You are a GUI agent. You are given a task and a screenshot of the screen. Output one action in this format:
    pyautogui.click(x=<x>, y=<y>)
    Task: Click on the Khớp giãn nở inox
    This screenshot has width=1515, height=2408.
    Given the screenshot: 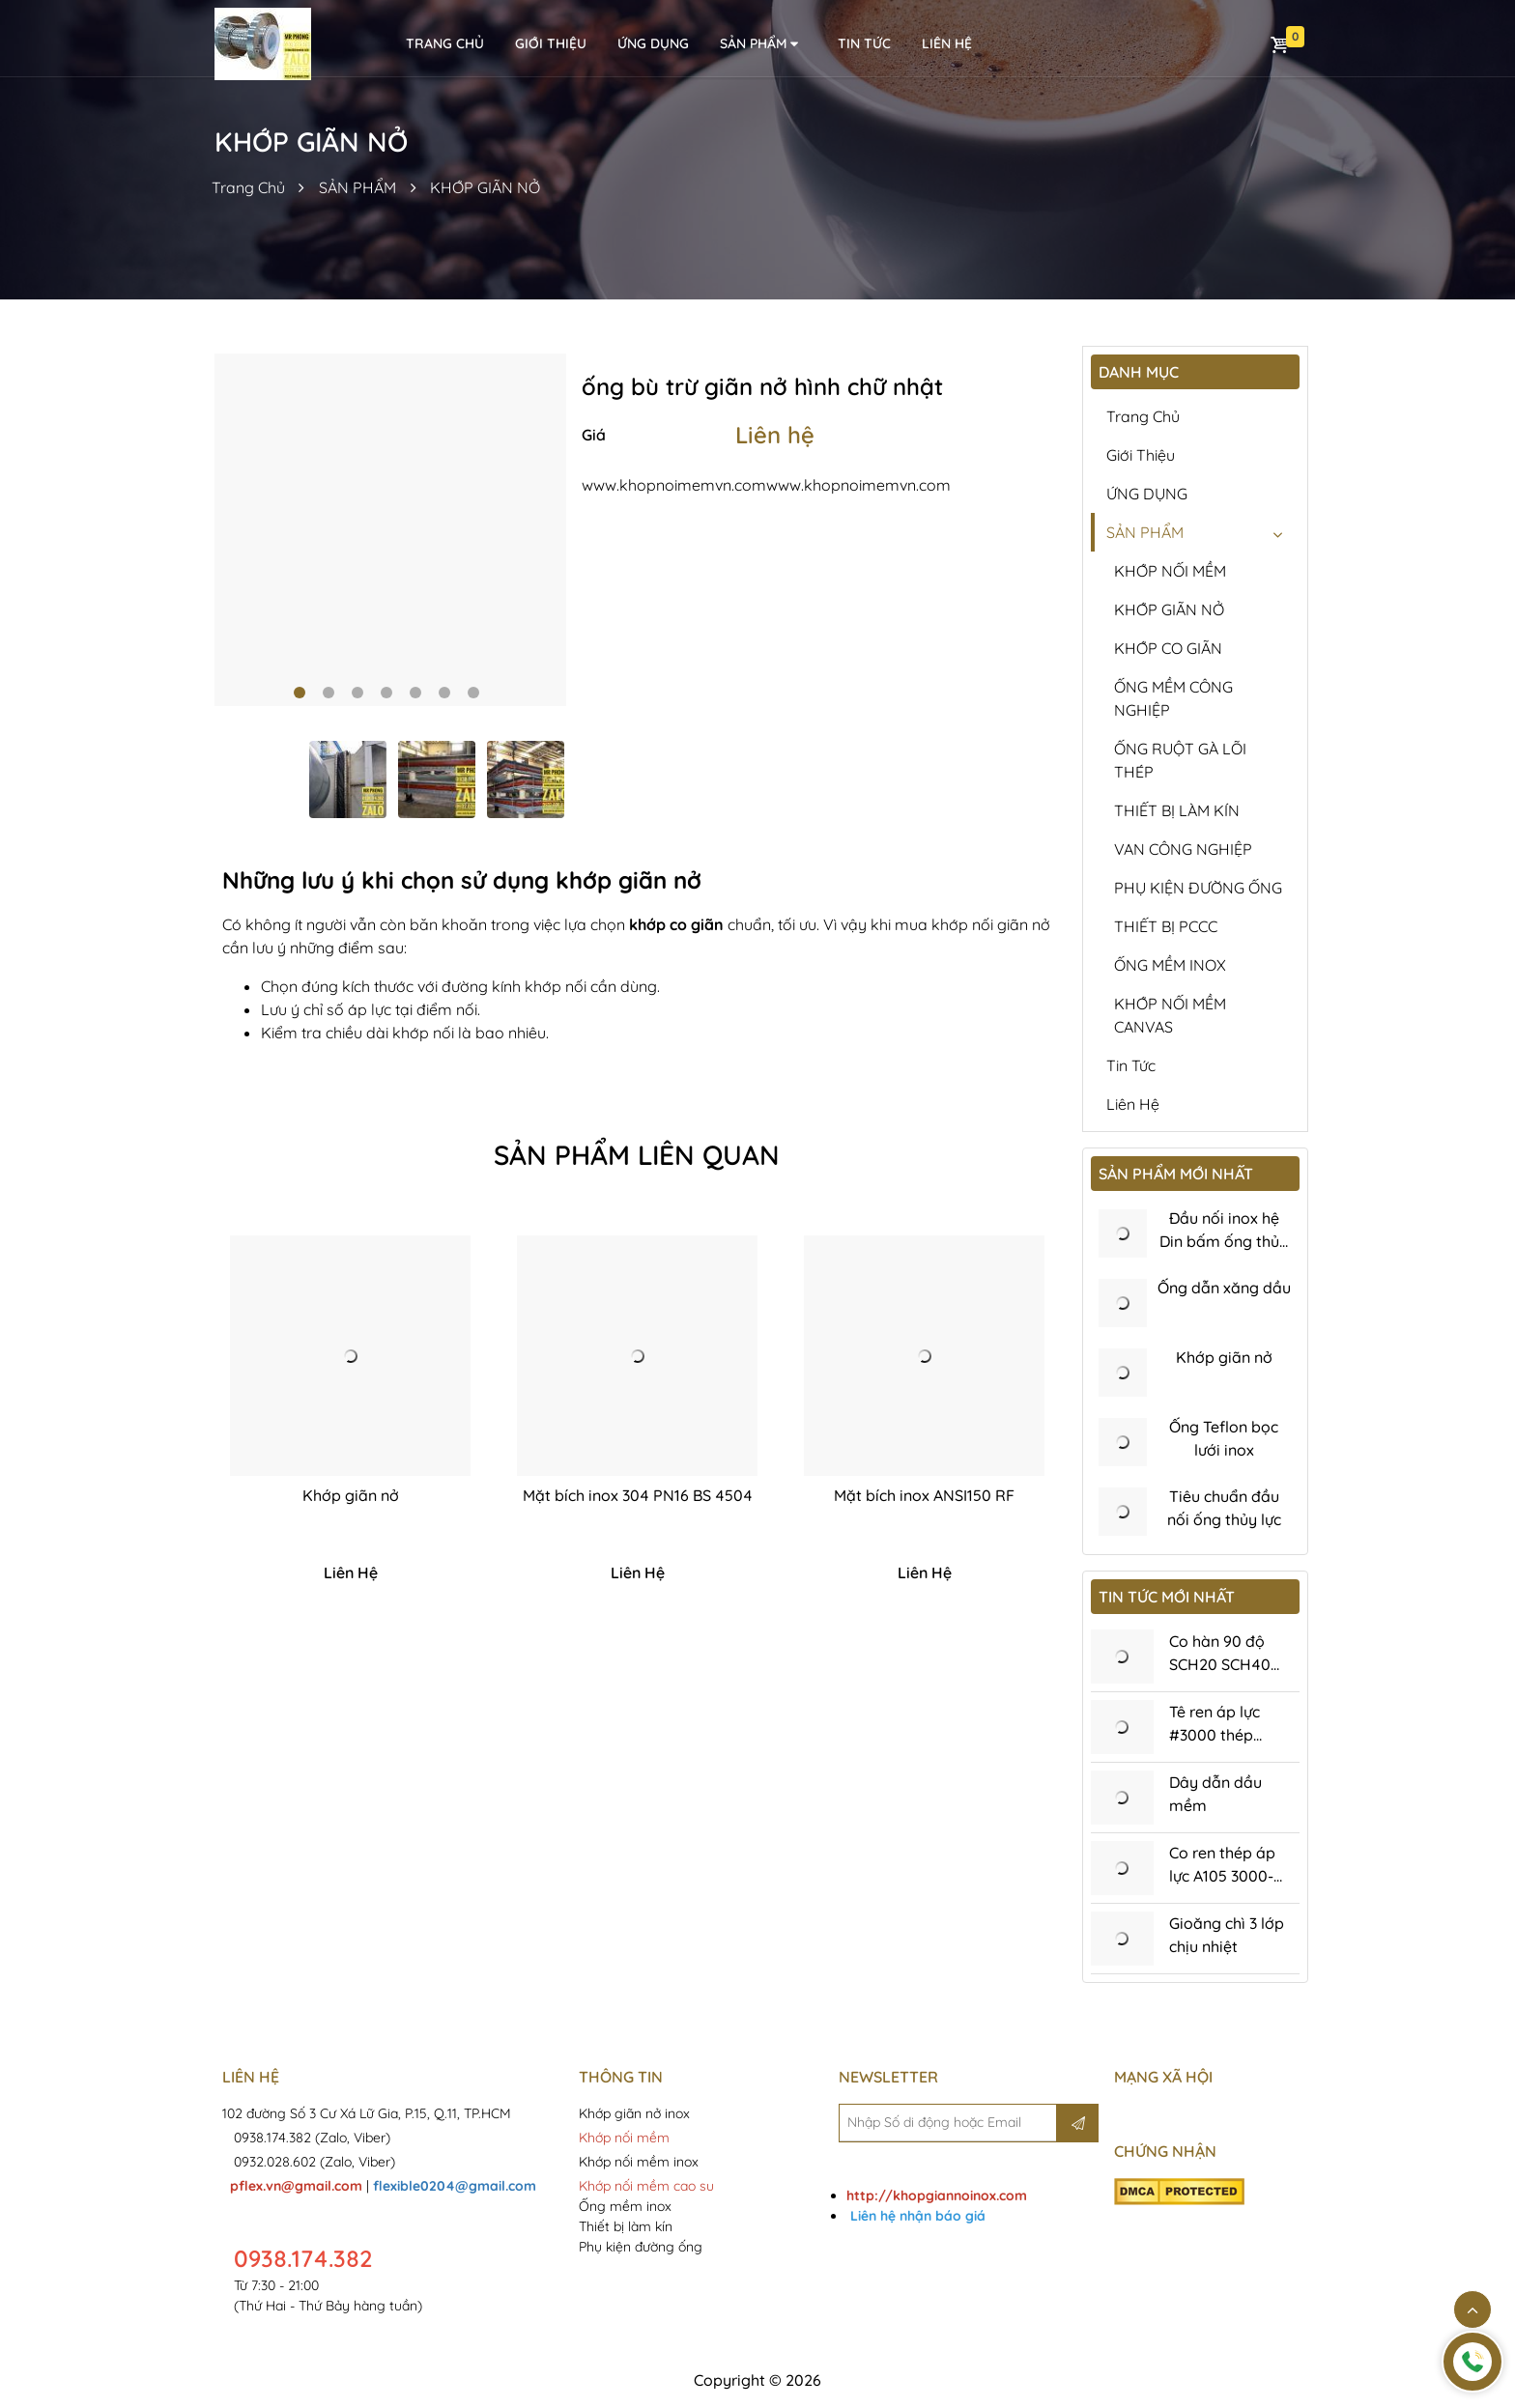 What is the action you would take?
    pyautogui.click(x=636, y=2113)
    